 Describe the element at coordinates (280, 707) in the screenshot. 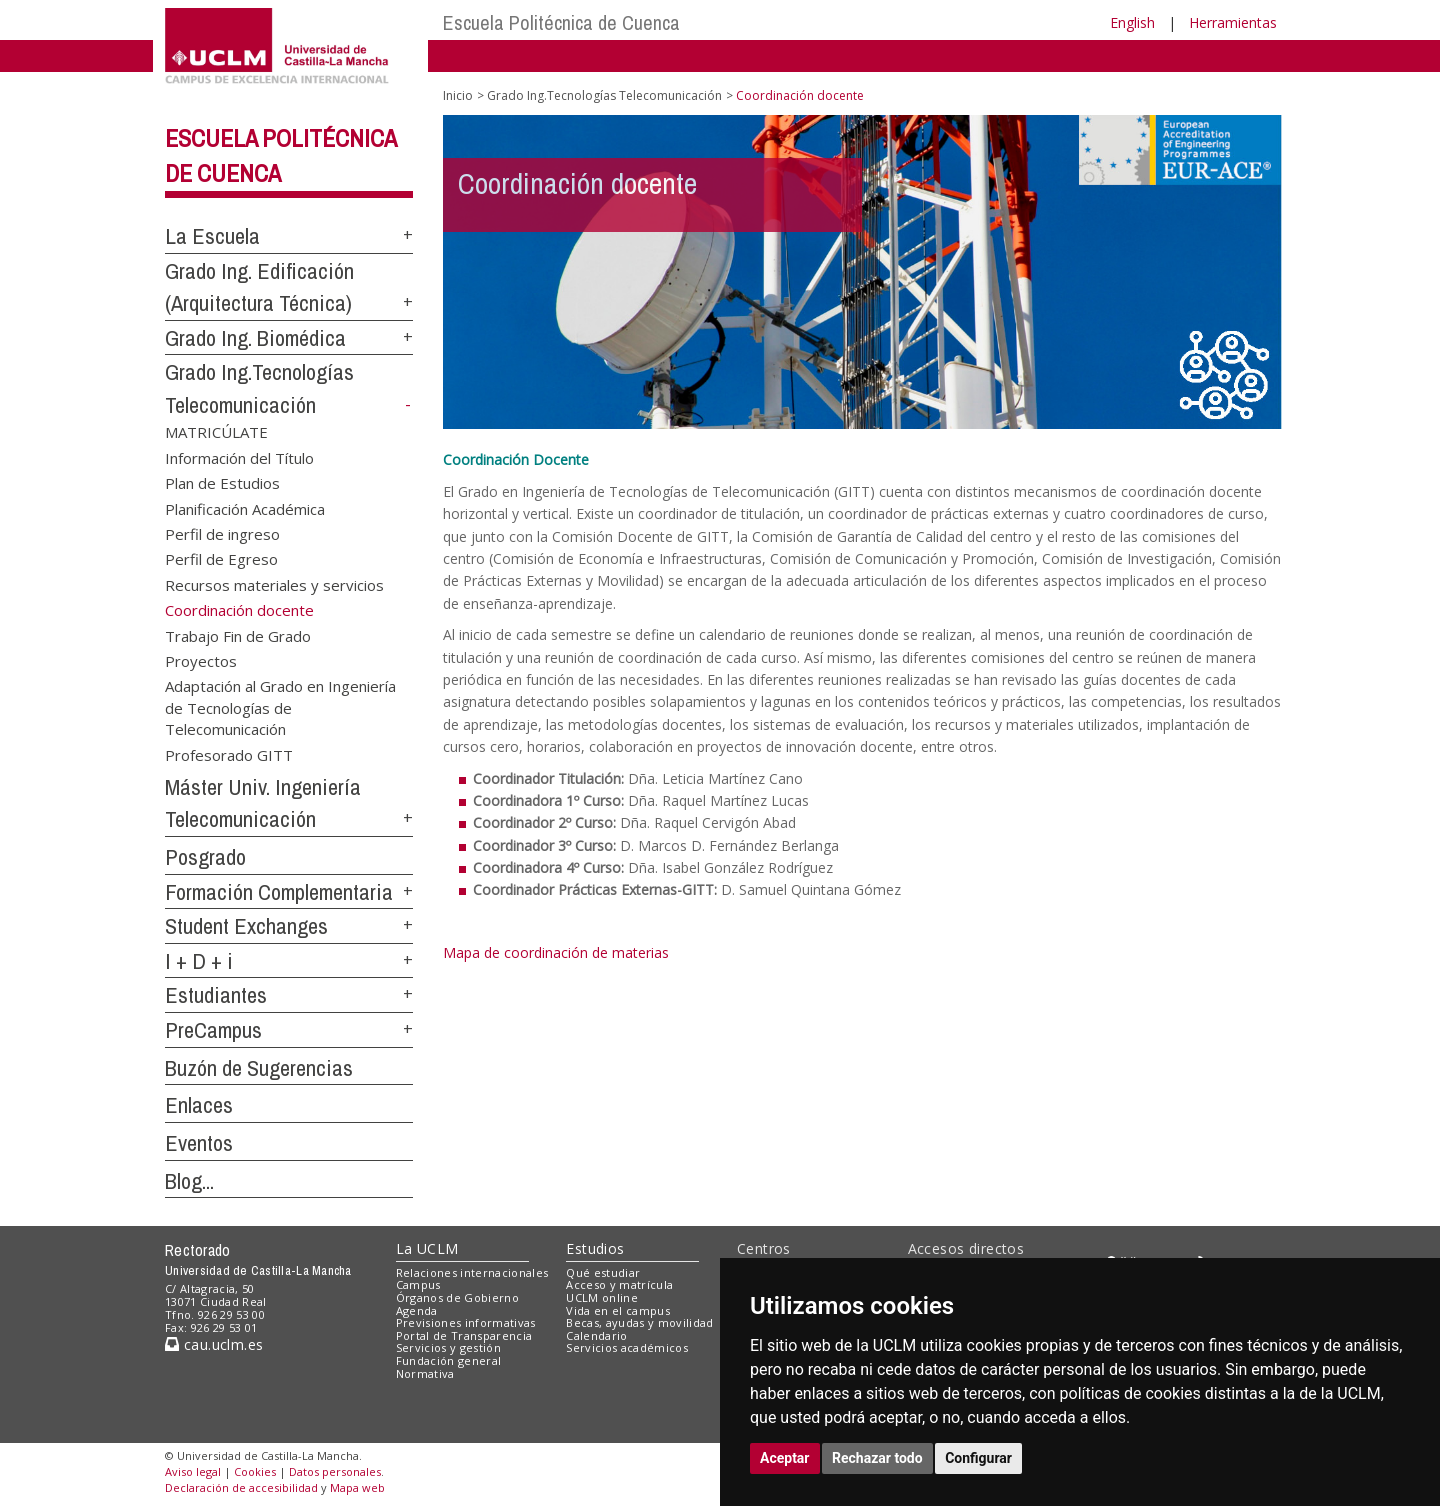

I see `Adaptación al Grado en Ingeniería de Tecnologías de Telecomunicación` at that location.